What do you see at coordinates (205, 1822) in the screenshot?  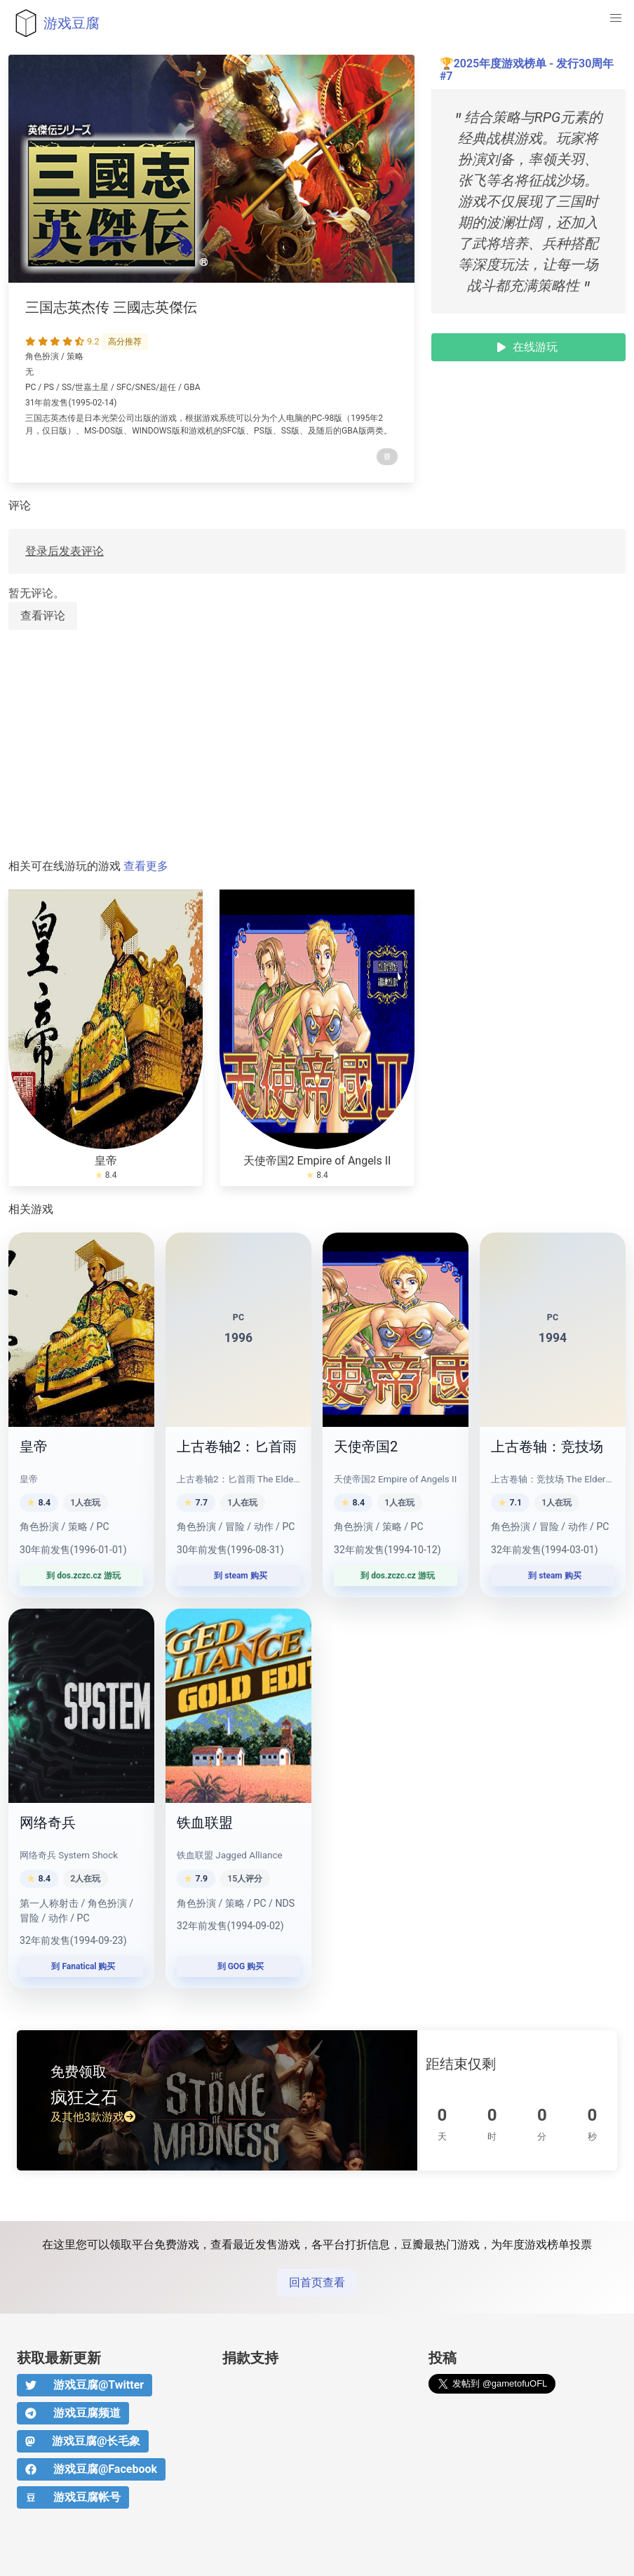 I see `铁血联盟` at bounding box center [205, 1822].